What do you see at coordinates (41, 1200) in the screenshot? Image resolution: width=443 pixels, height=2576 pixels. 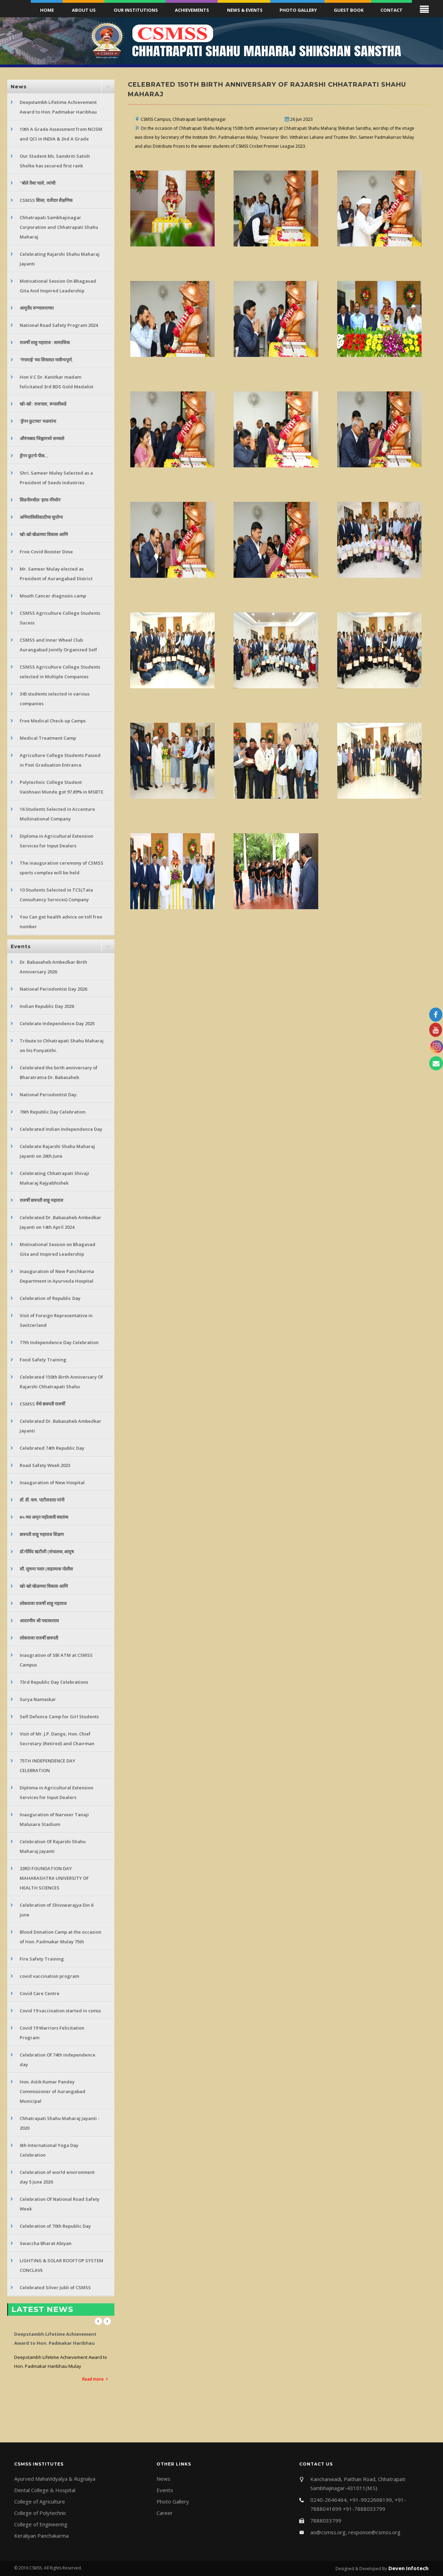 I see `राजर्षी छत्रपती शाहू महाराज` at bounding box center [41, 1200].